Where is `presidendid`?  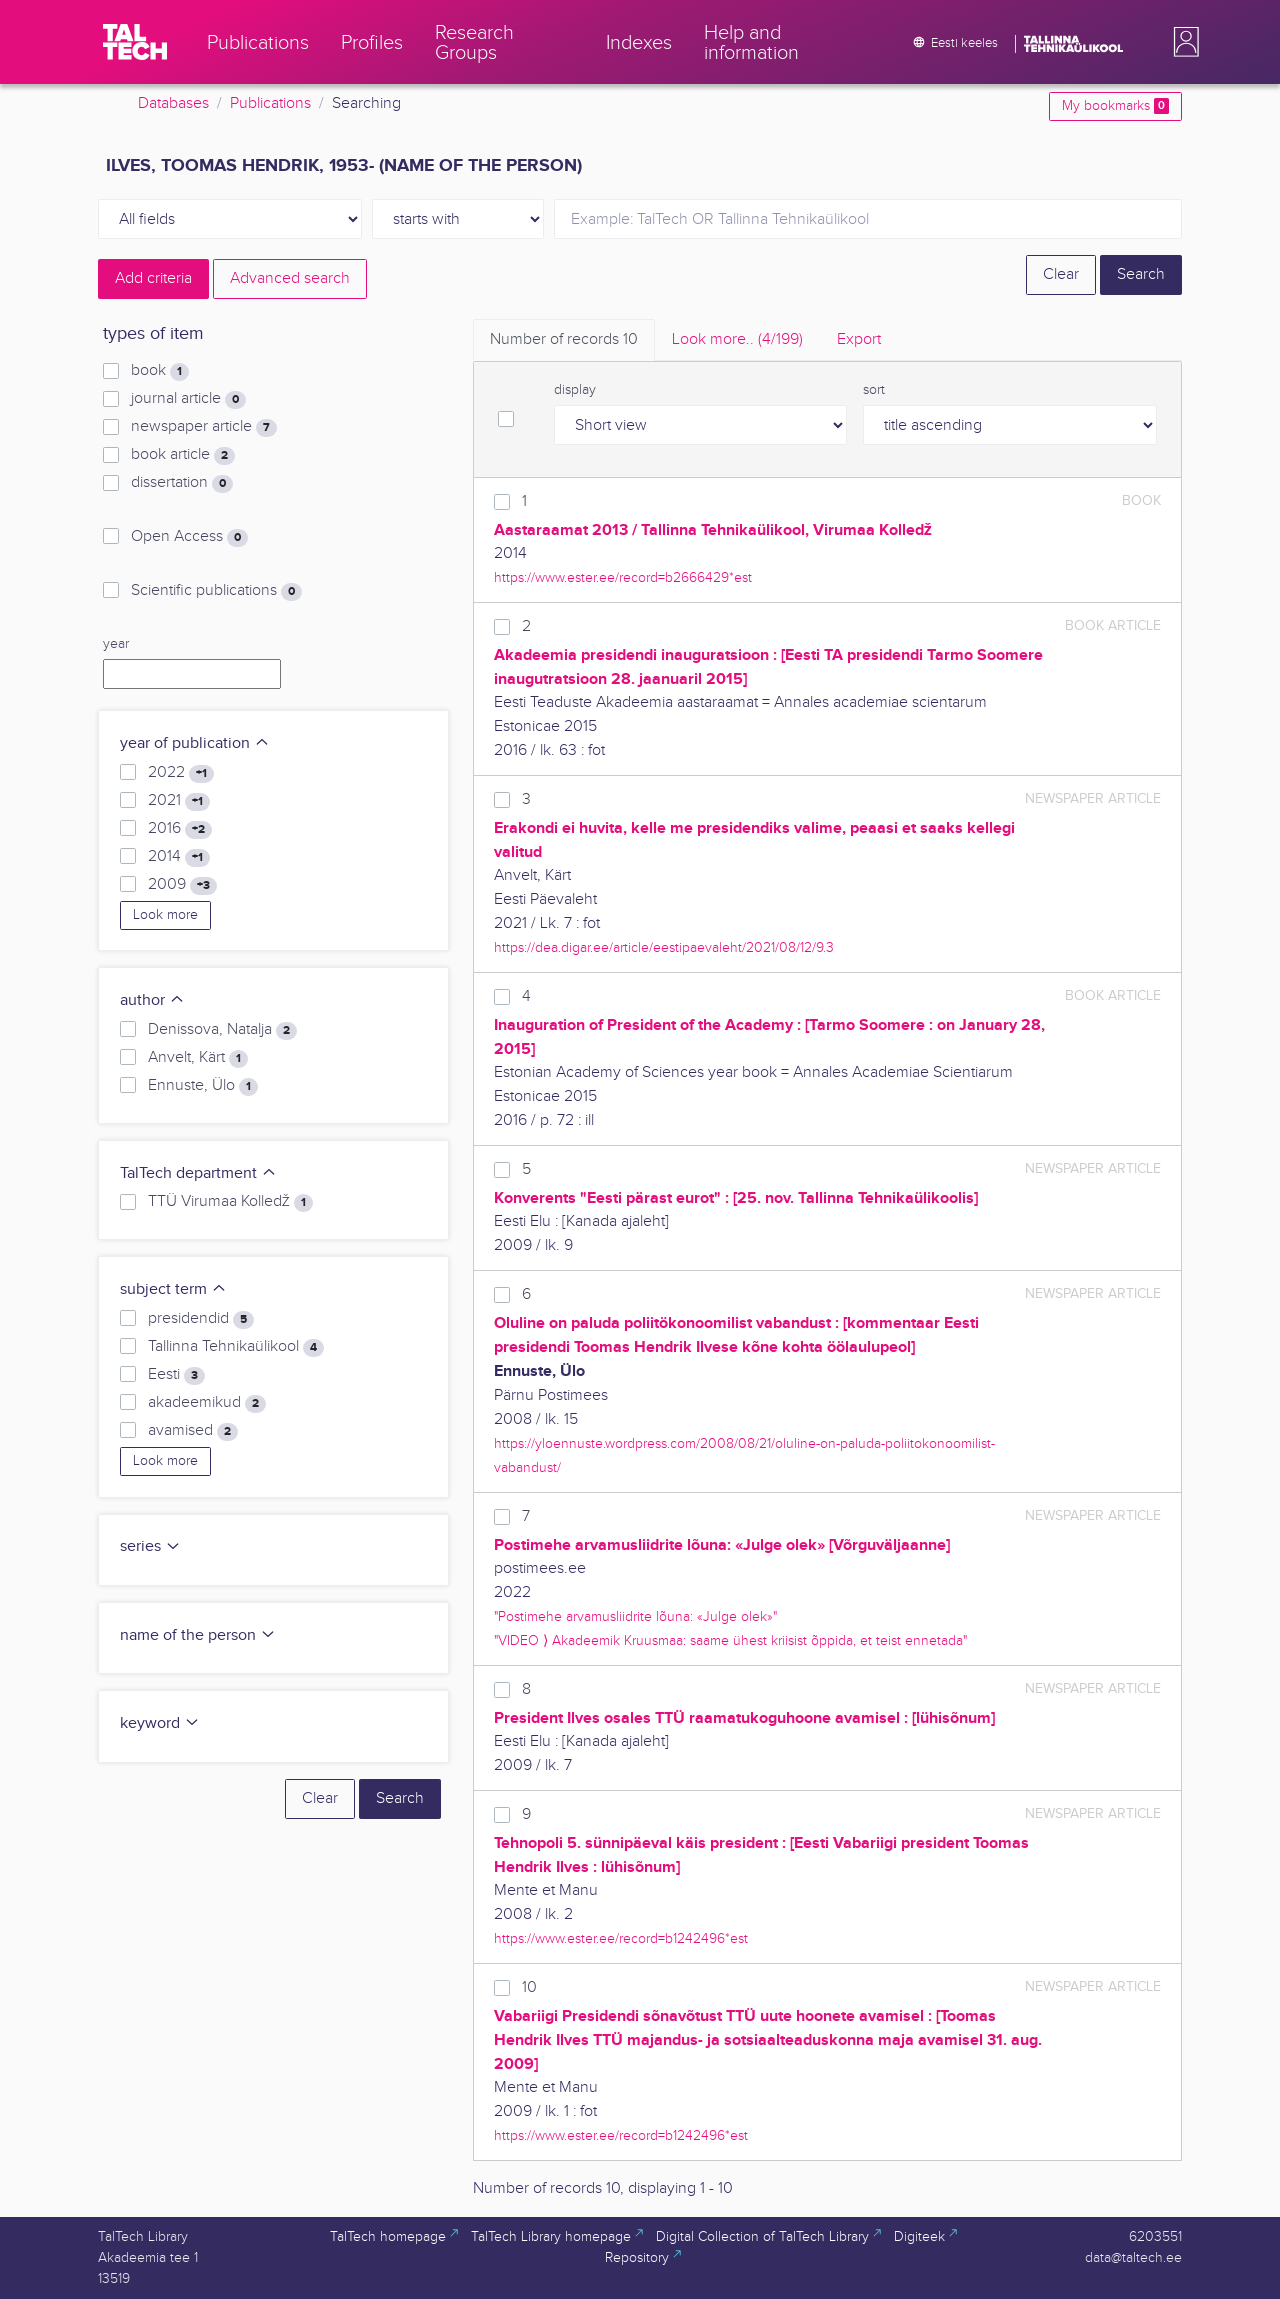 presidendid is located at coordinates (201, 1319).